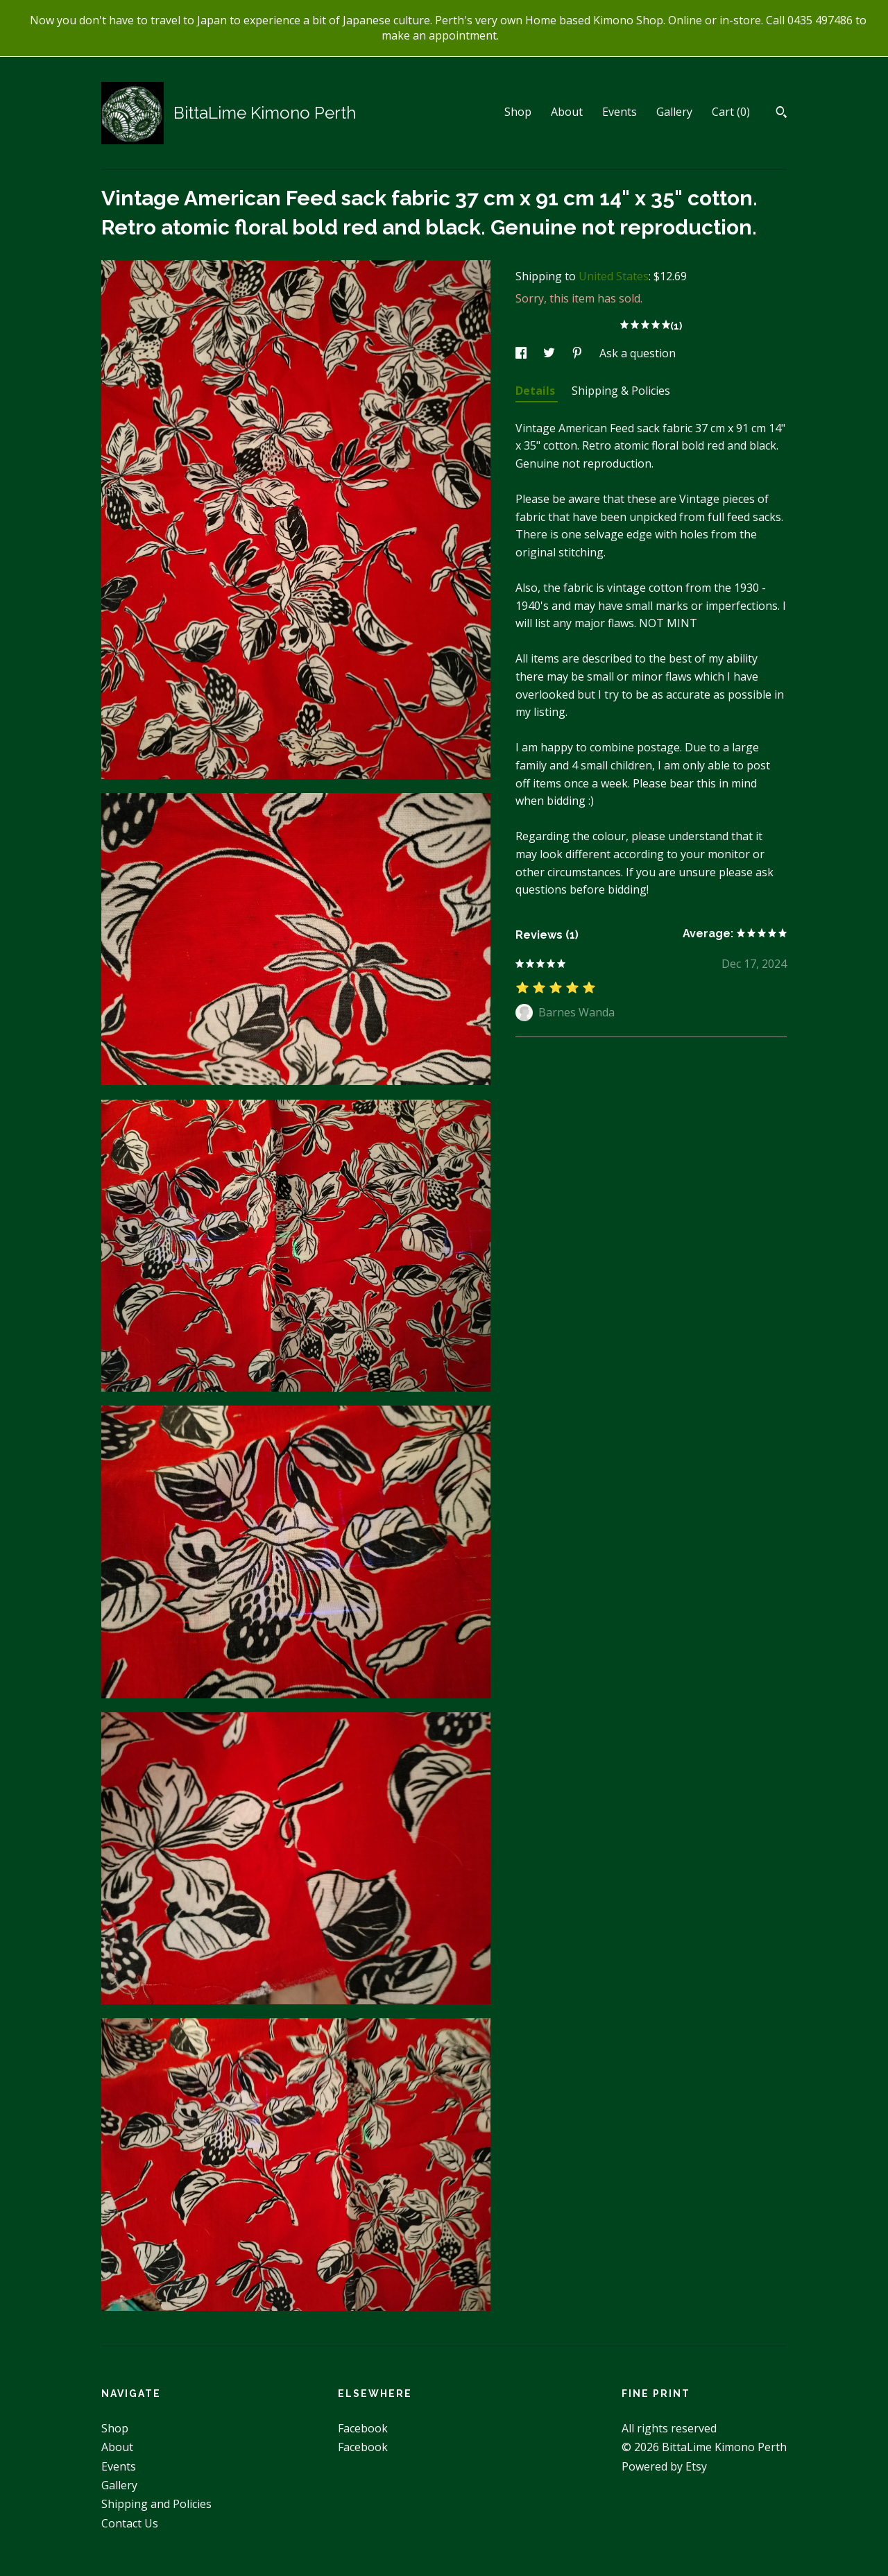 This screenshot has height=2576, width=888. I want to click on Shipping & Policies, so click(621, 390).